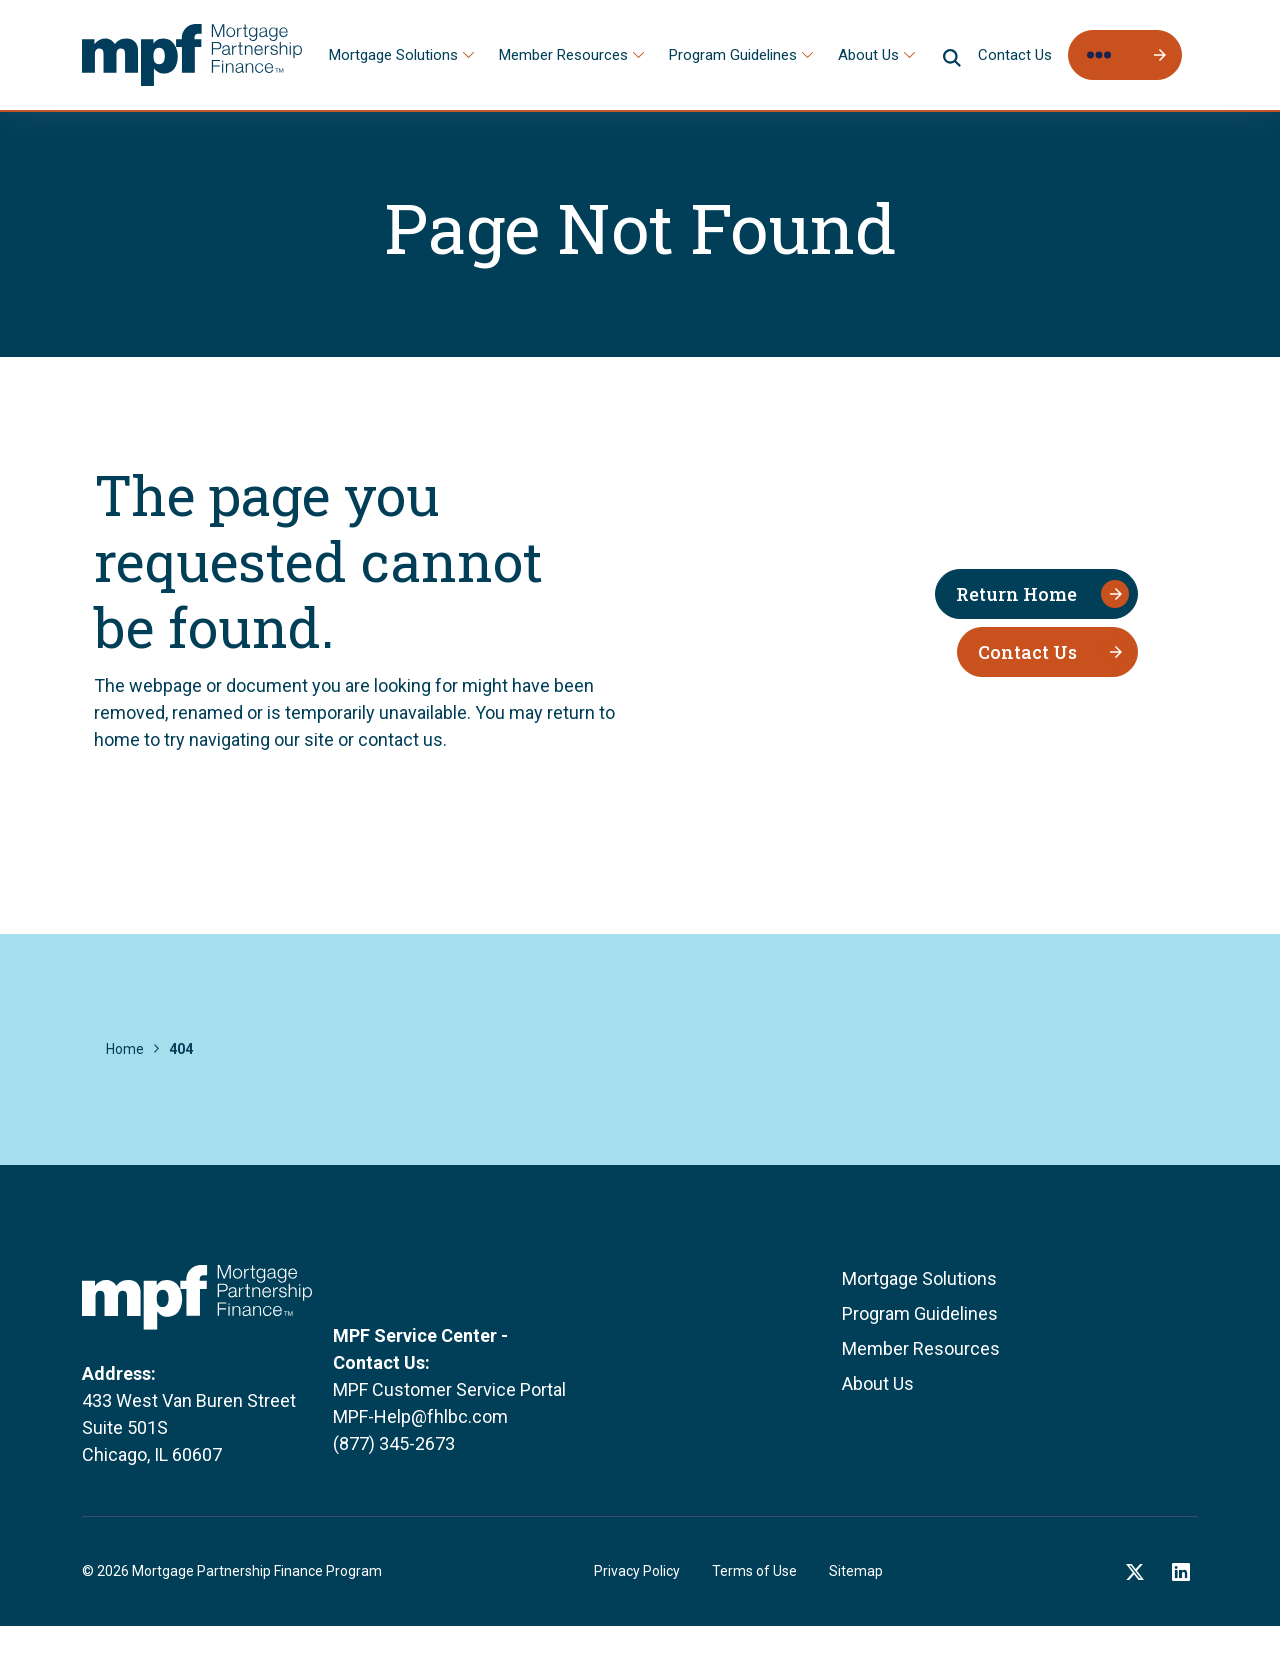  Describe the element at coordinates (754, 1598) in the screenshot. I see `Terms of Use` at that location.